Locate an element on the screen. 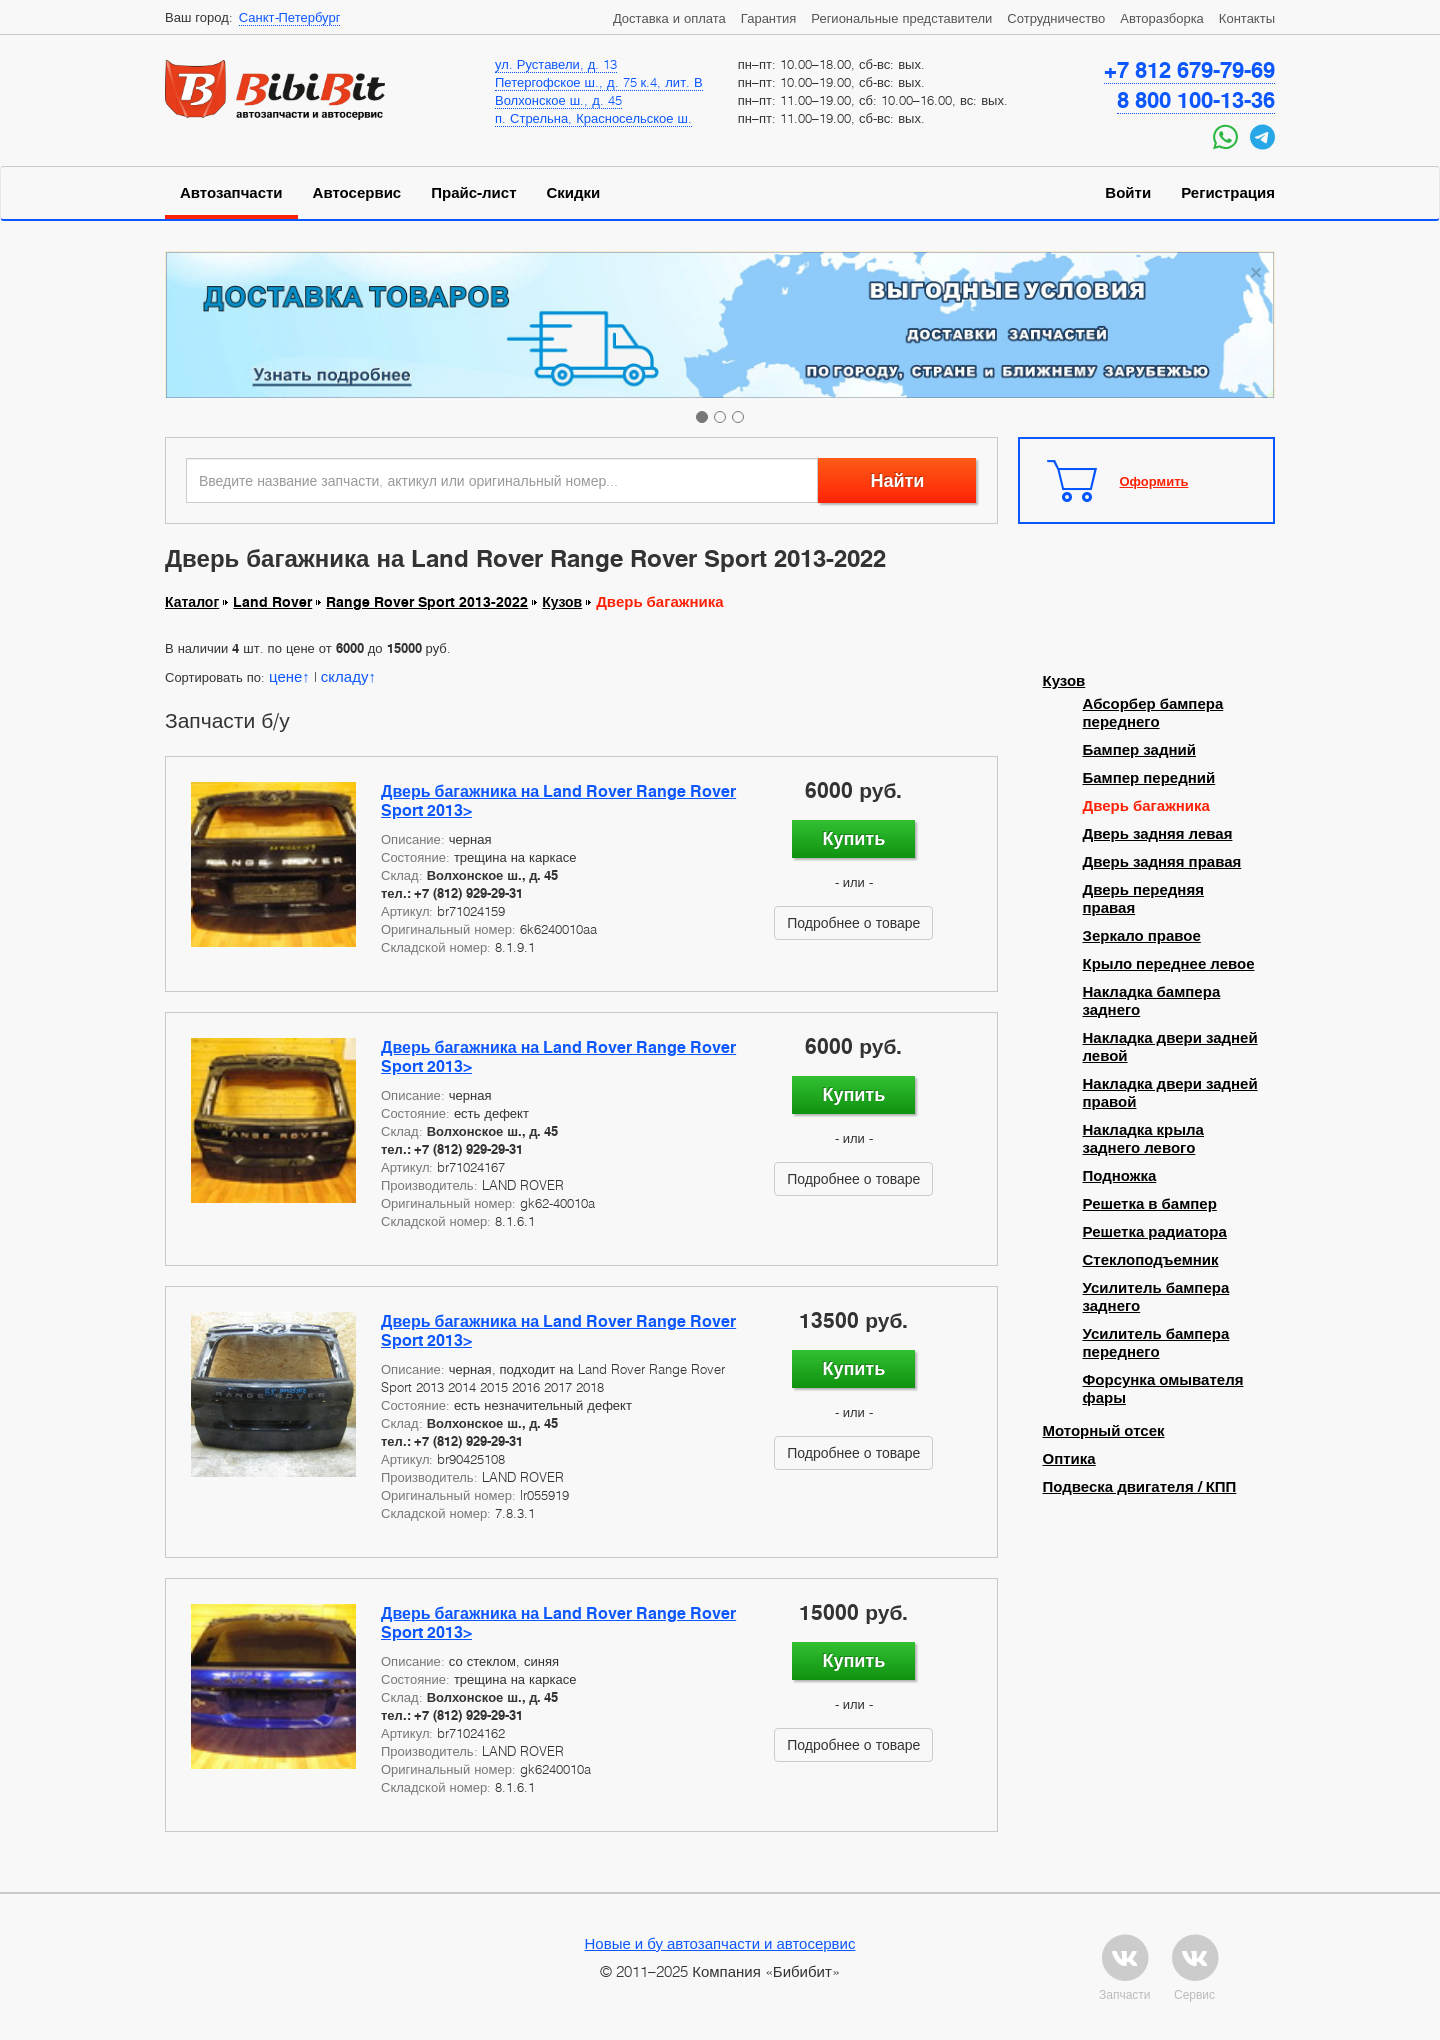 This screenshot has width=1440, height=2040. Решетка в бампер is located at coordinates (1150, 1204).